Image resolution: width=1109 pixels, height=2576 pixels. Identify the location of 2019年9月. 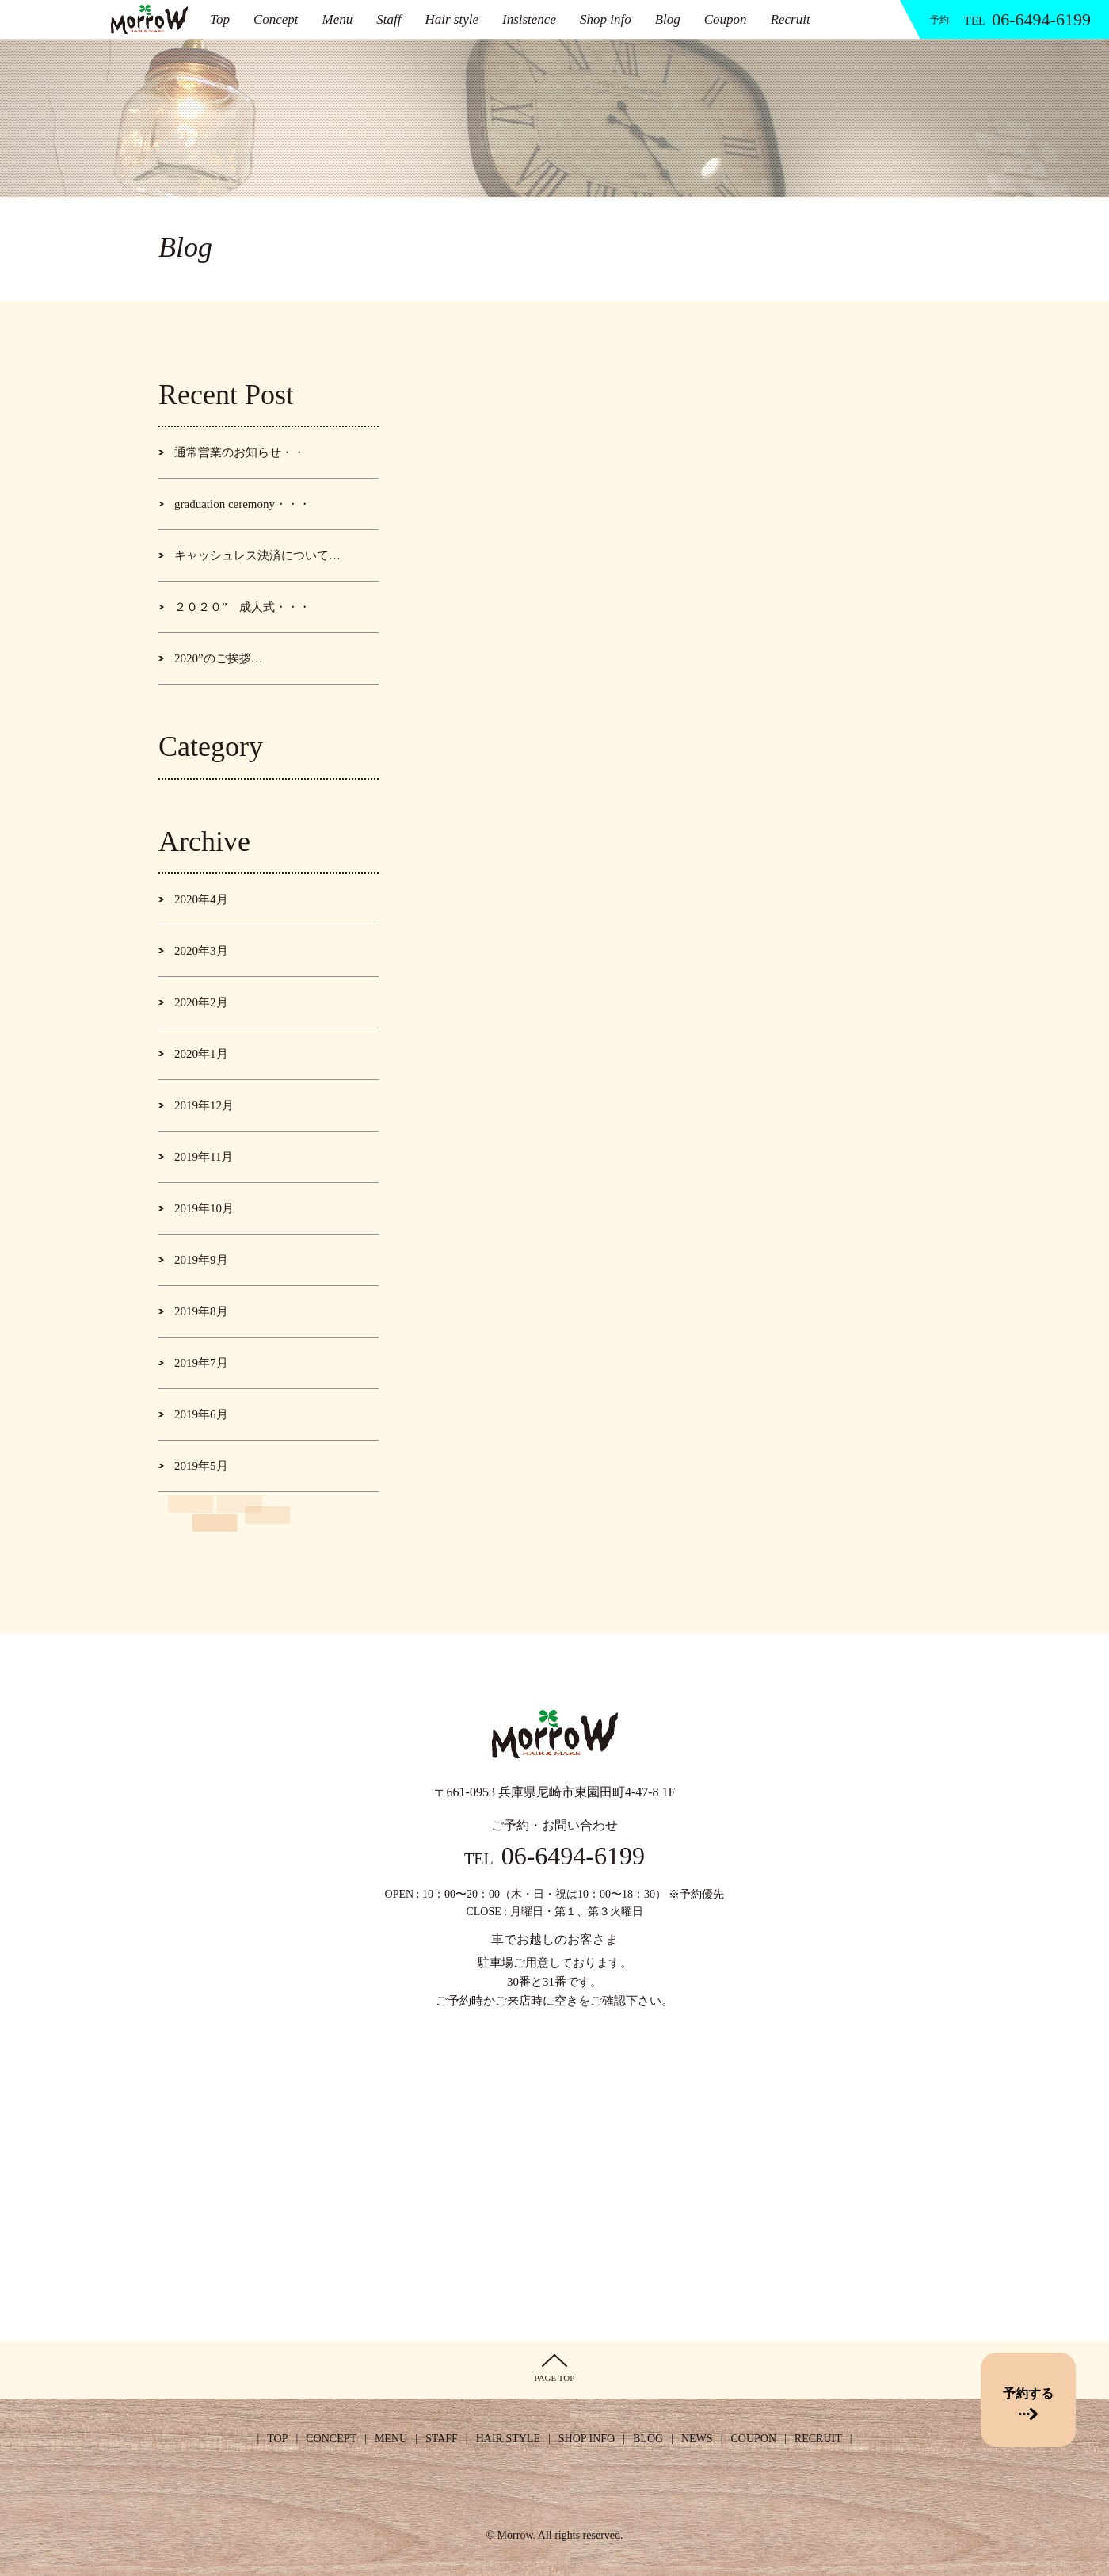
(201, 1260).